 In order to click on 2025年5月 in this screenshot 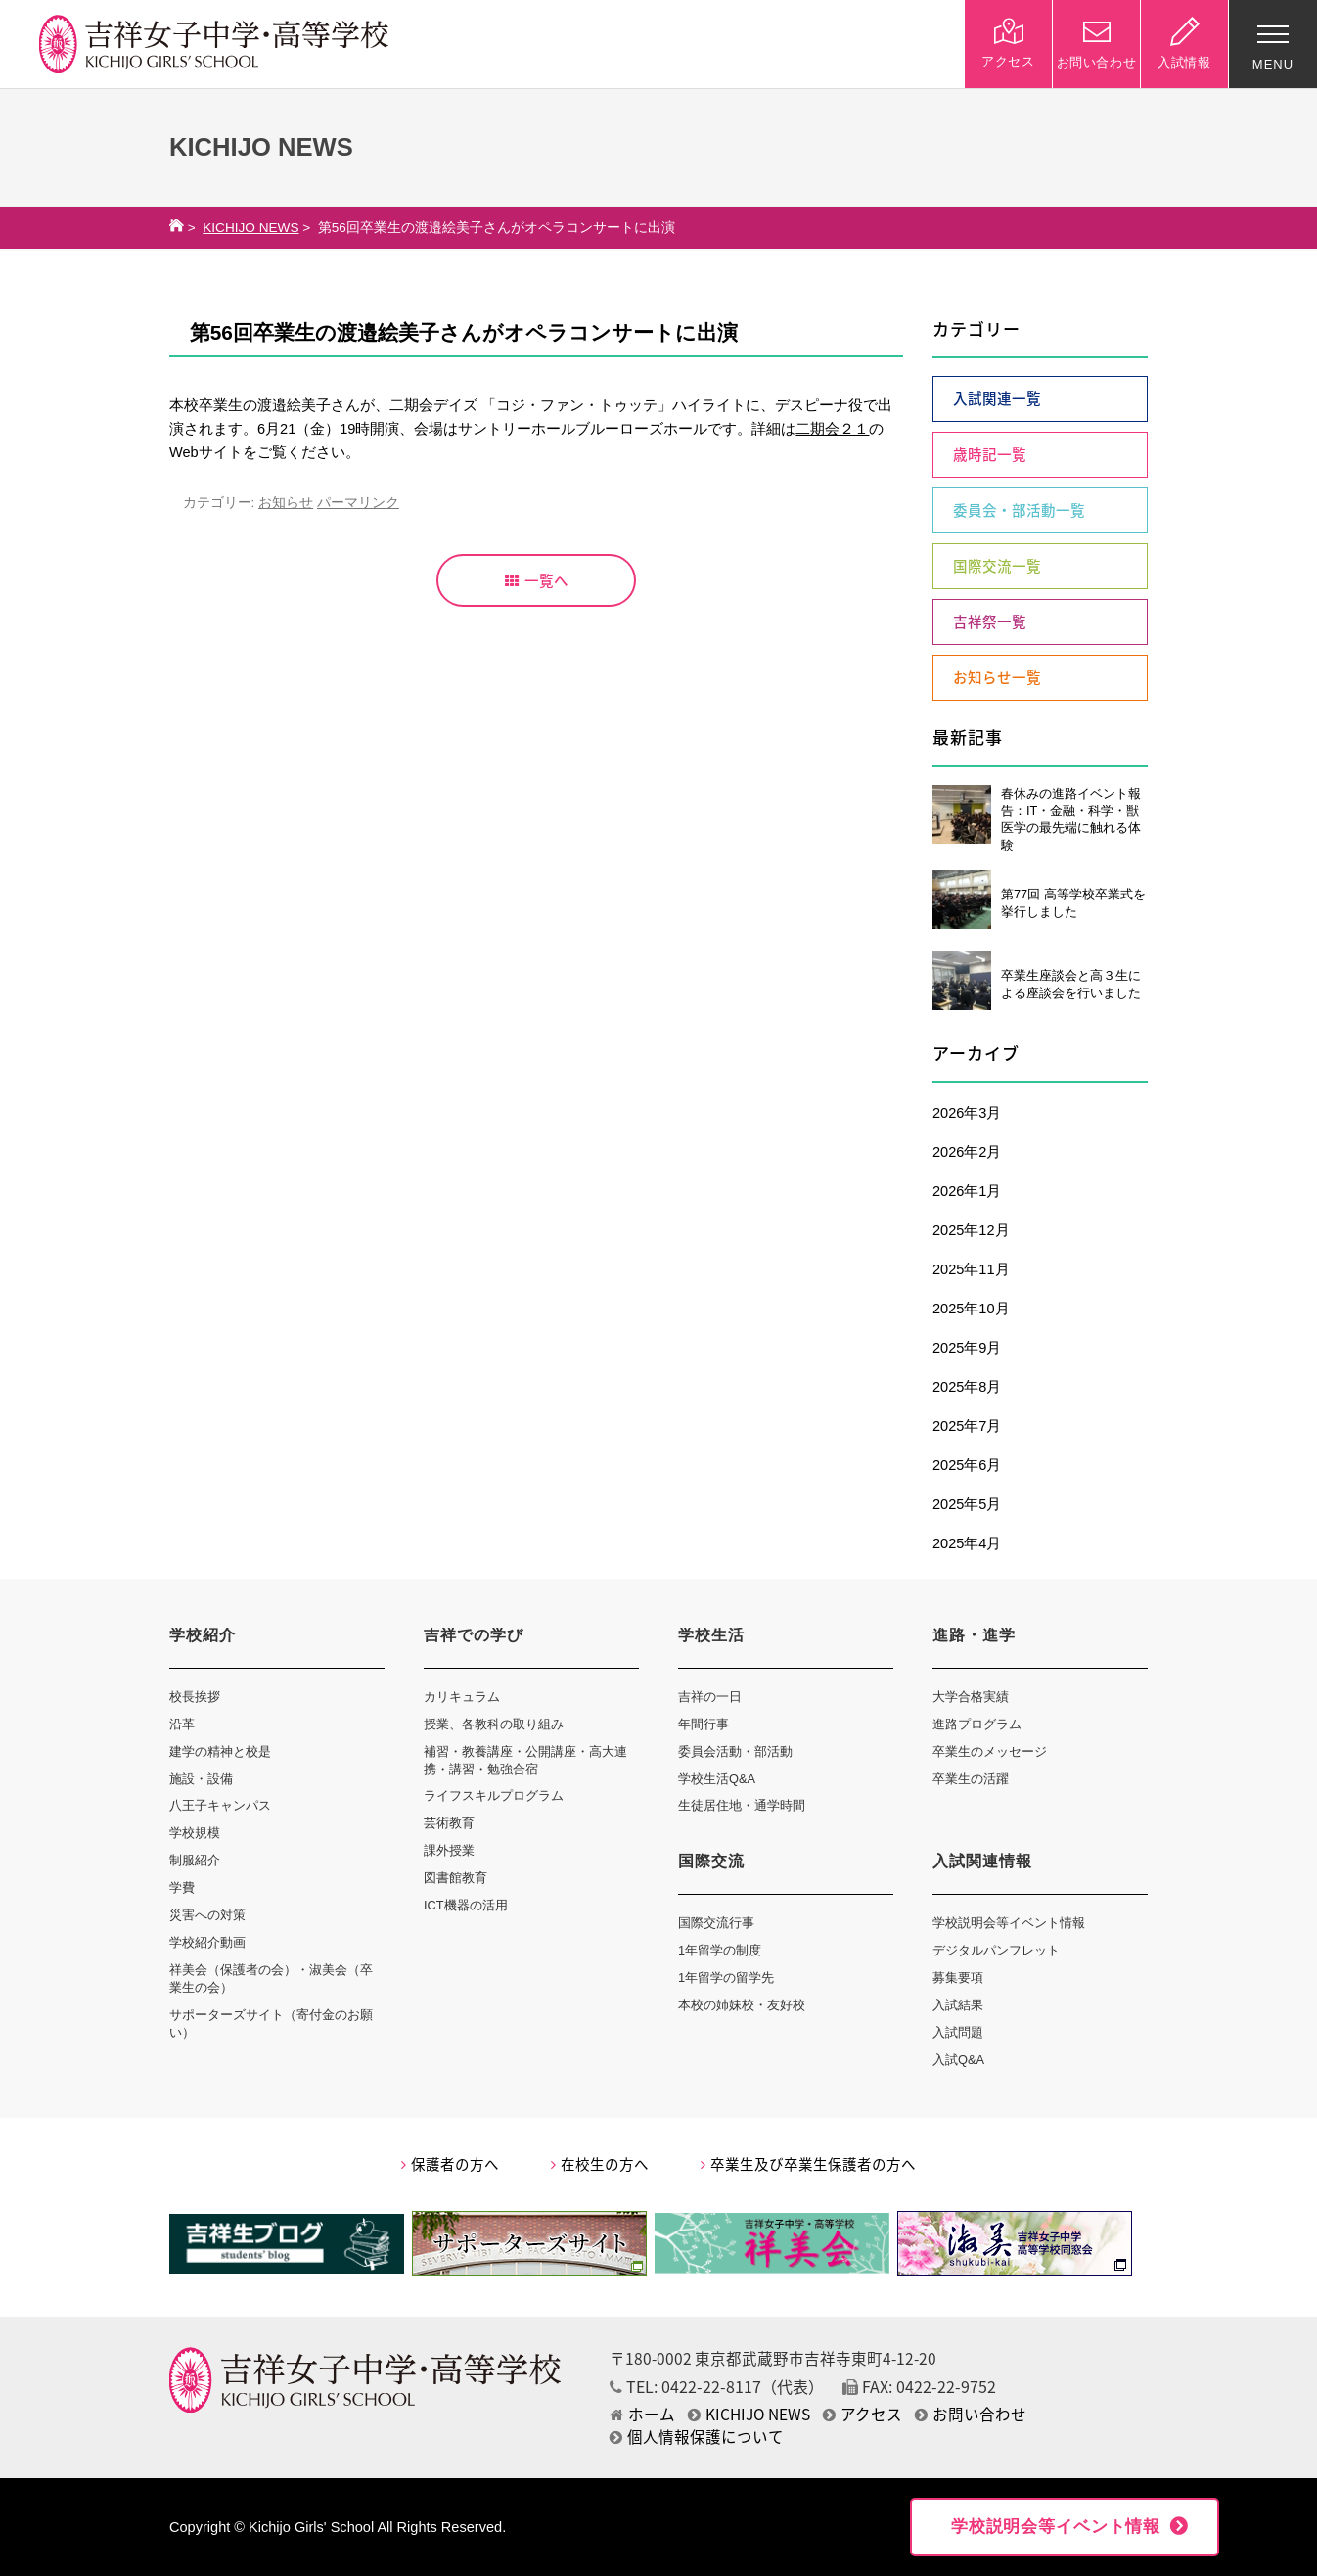, I will do `click(966, 1504)`.